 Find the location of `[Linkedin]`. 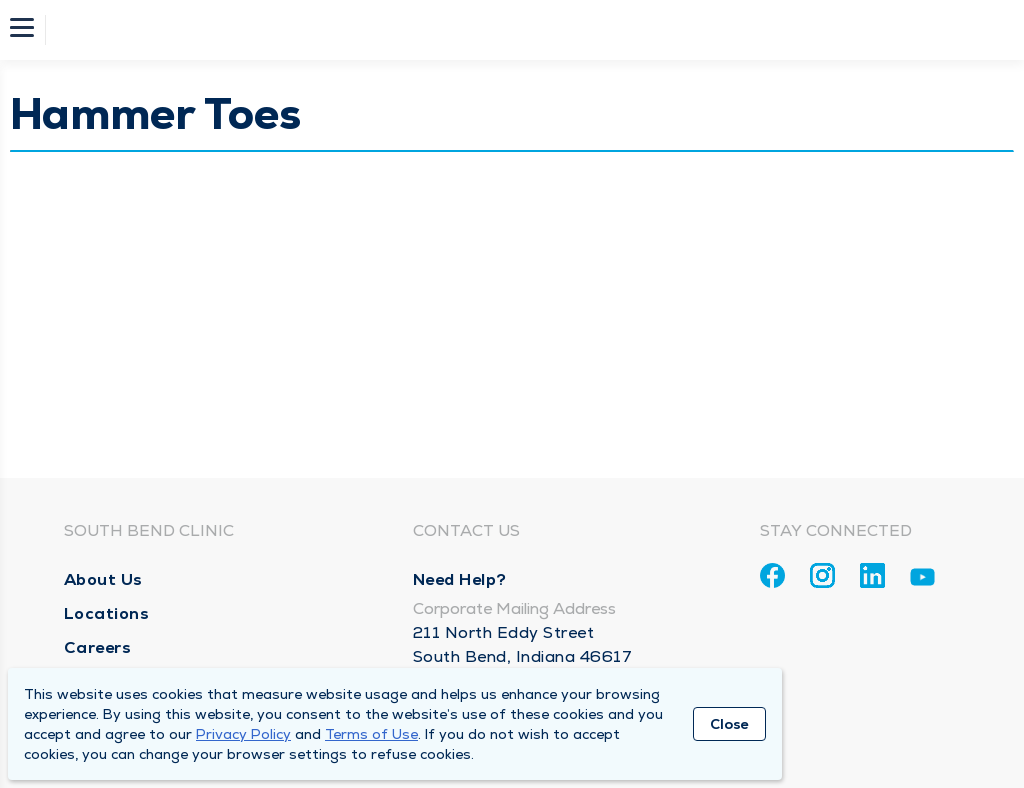

[Linkedin] is located at coordinates (872, 575).